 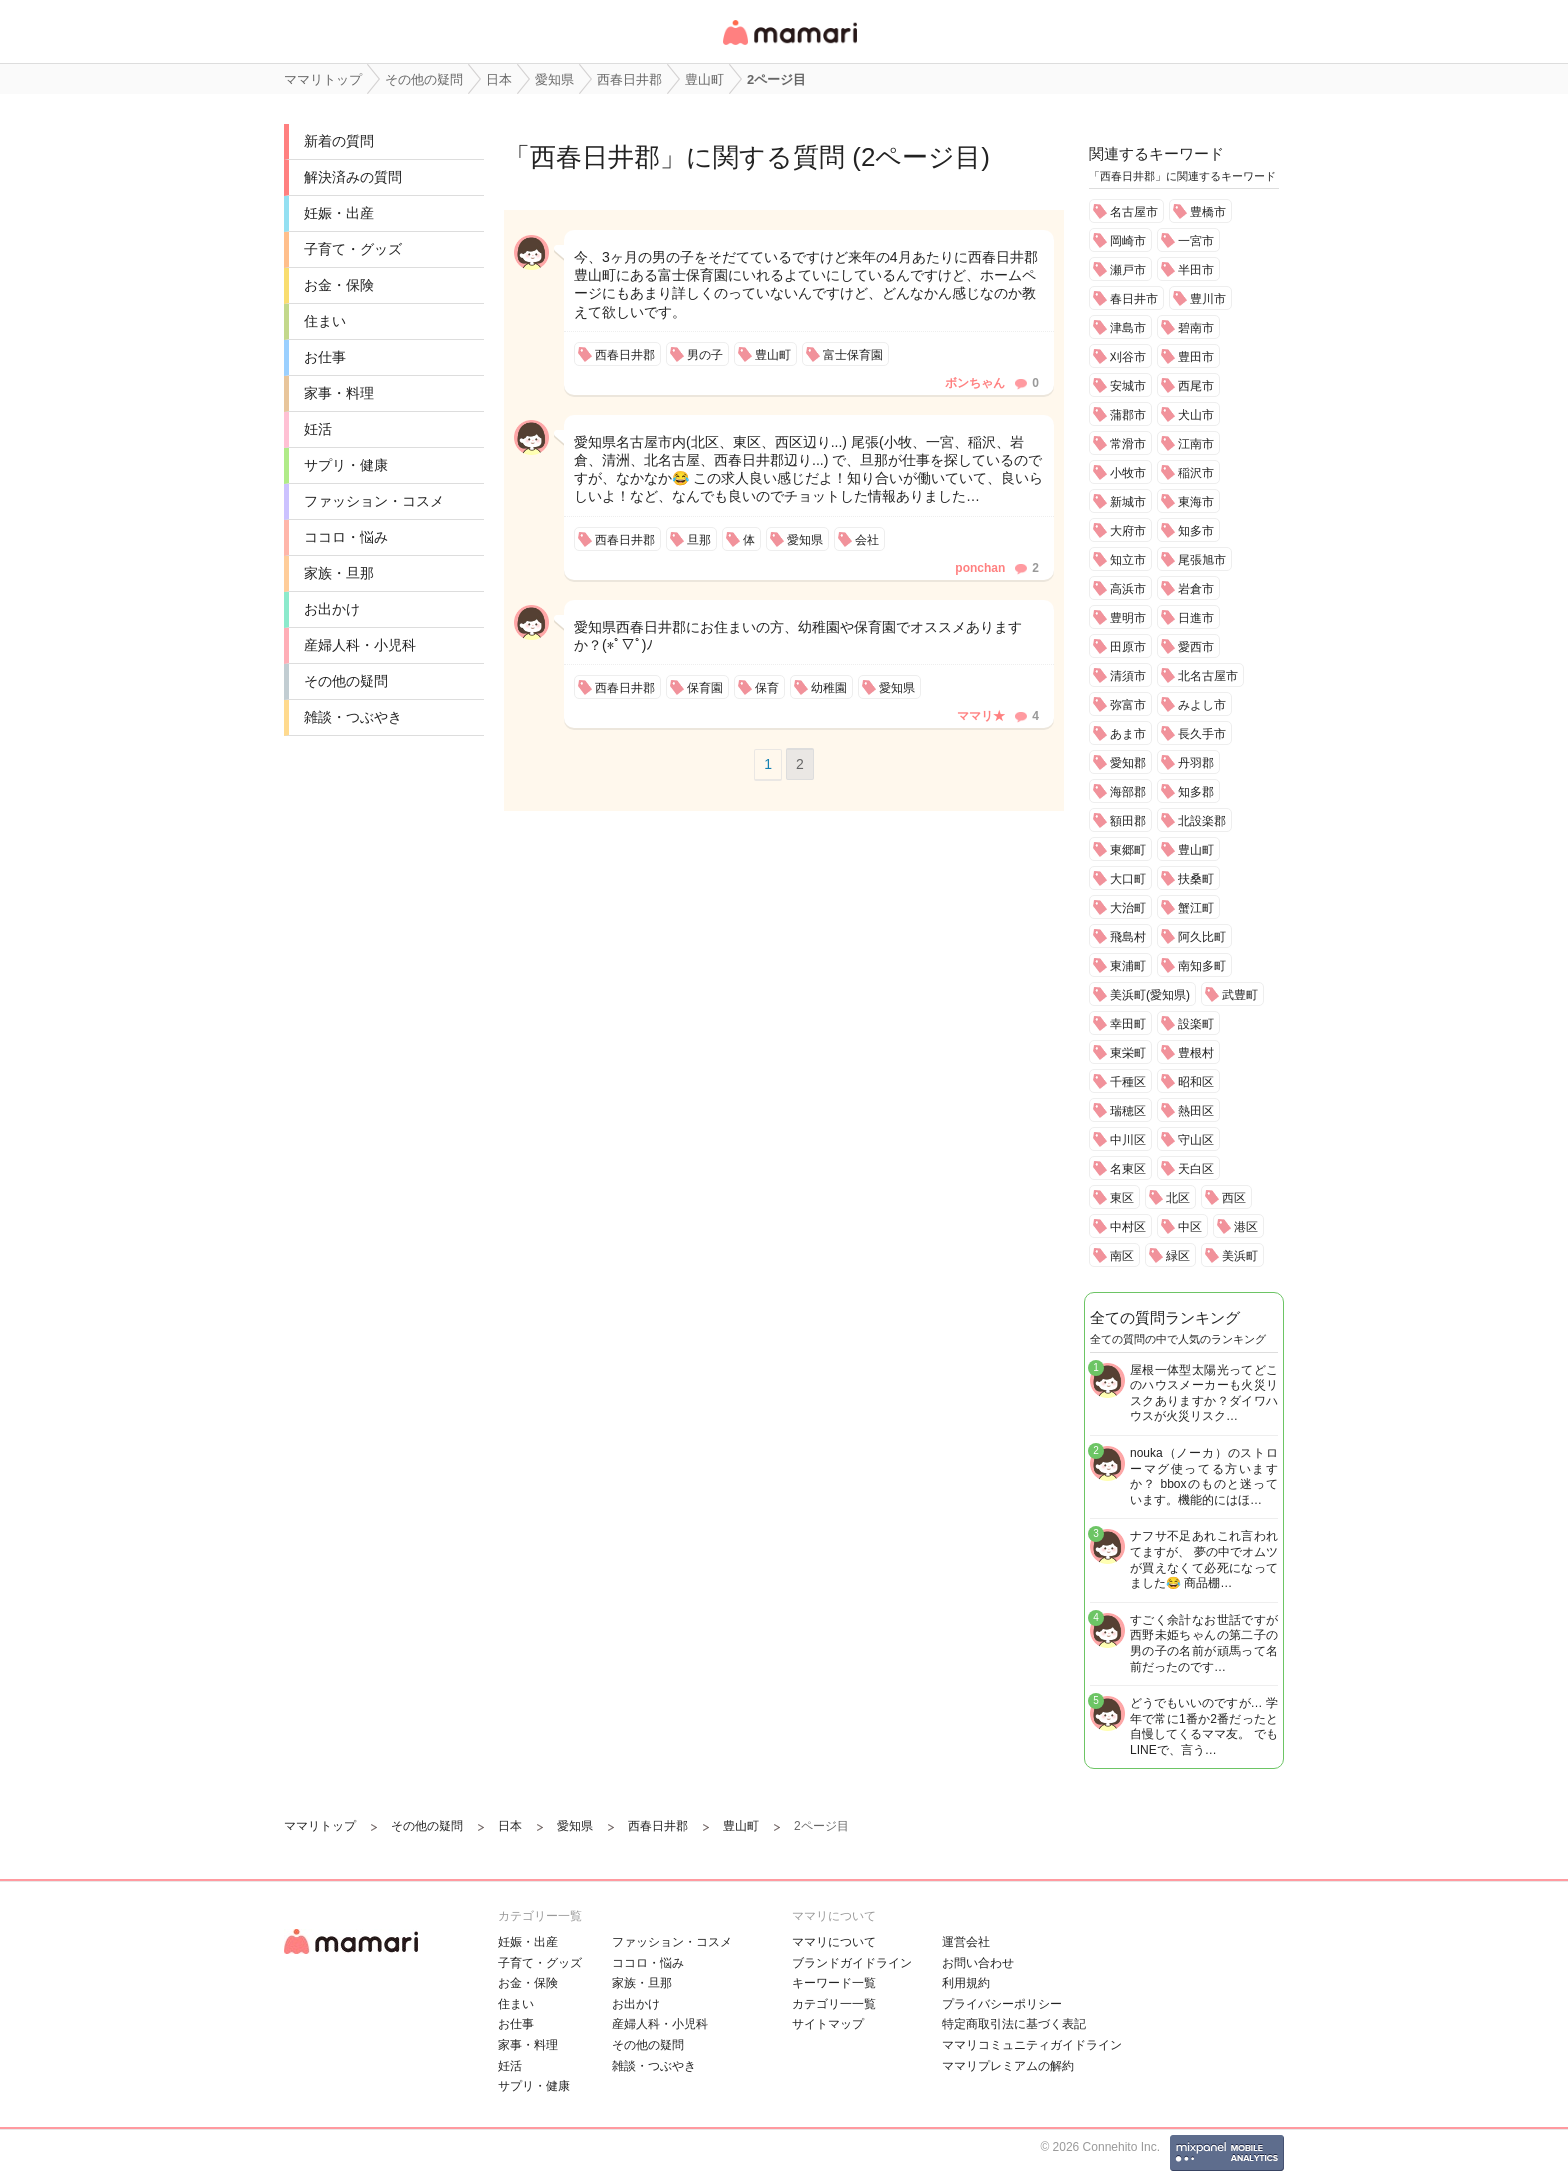 I want to click on 安城市, so click(x=1128, y=386).